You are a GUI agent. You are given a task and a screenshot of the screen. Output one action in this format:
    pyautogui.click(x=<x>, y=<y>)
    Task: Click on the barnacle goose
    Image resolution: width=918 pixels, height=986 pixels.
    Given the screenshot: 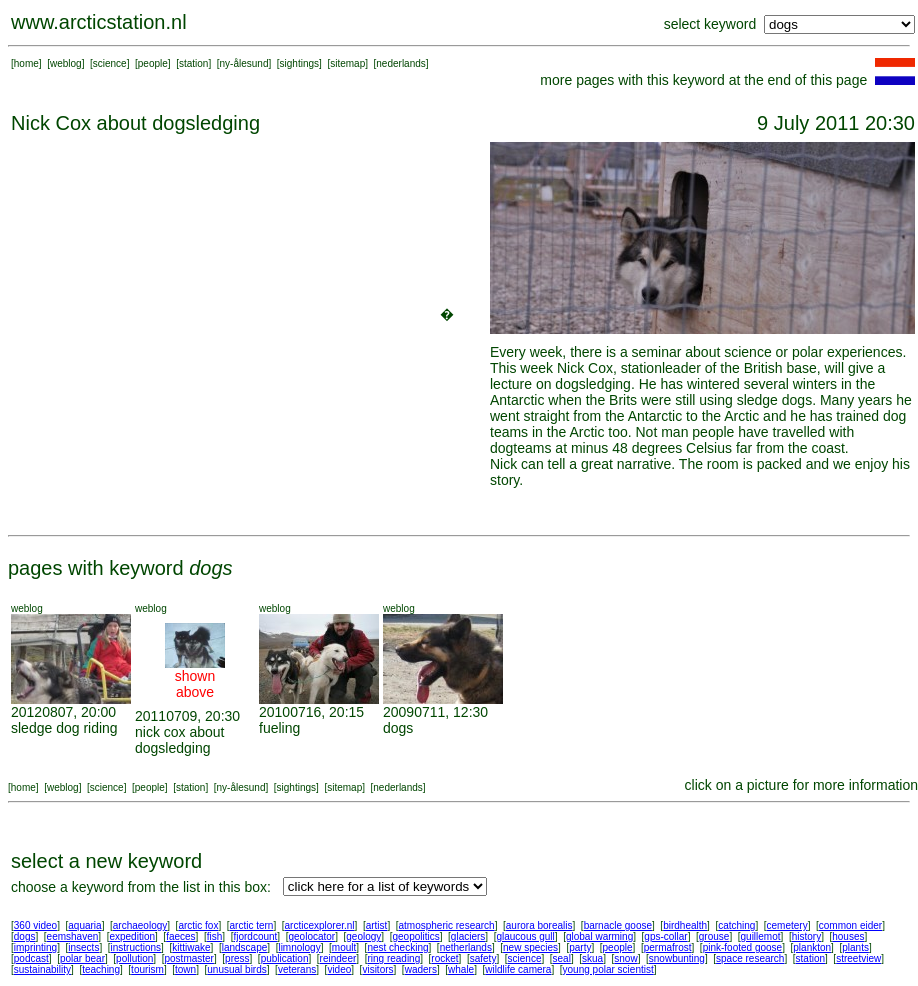 What is the action you would take?
    pyautogui.click(x=618, y=925)
    